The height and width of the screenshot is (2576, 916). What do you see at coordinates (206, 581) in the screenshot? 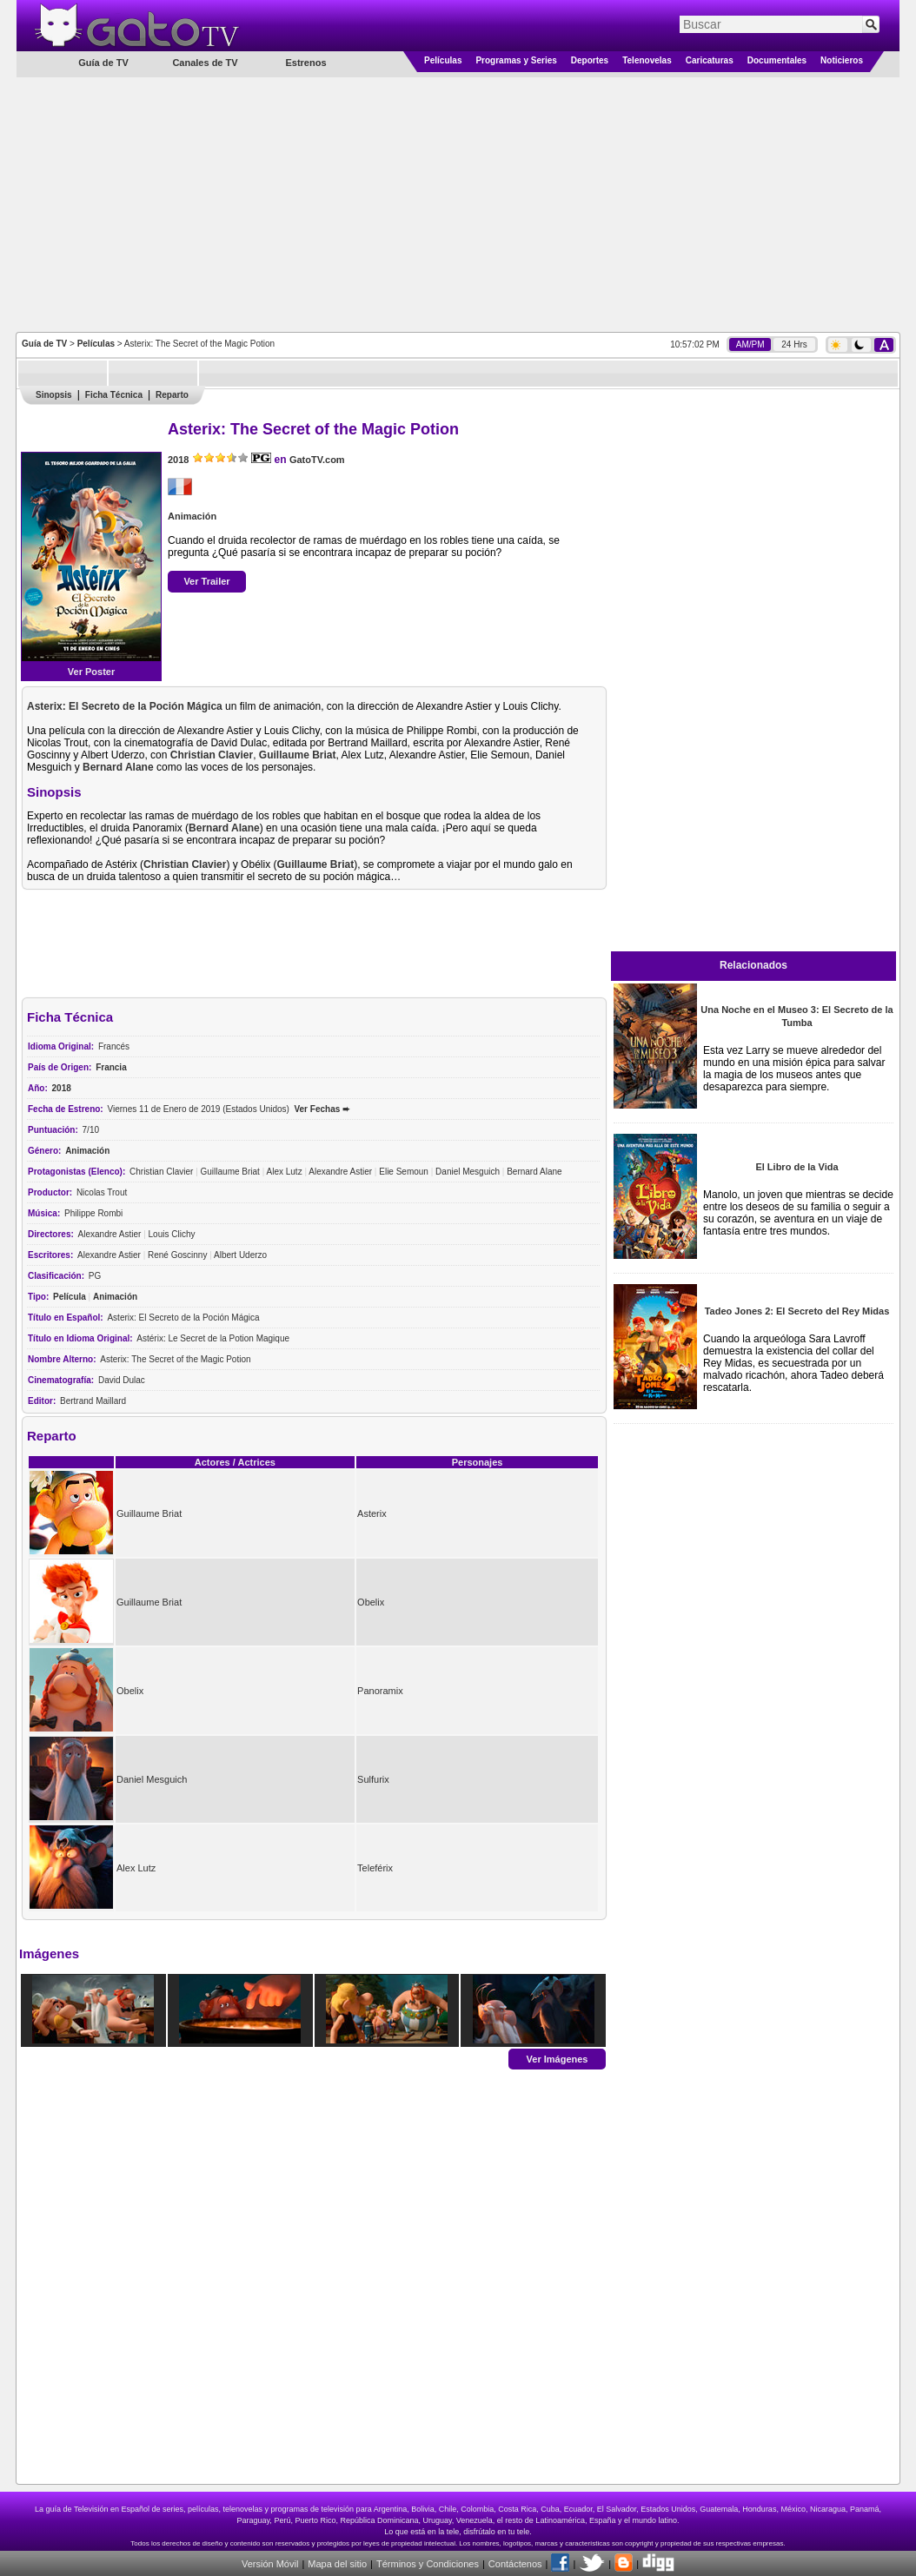
I see `Ver Trailer` at bounding box center [206, 581].